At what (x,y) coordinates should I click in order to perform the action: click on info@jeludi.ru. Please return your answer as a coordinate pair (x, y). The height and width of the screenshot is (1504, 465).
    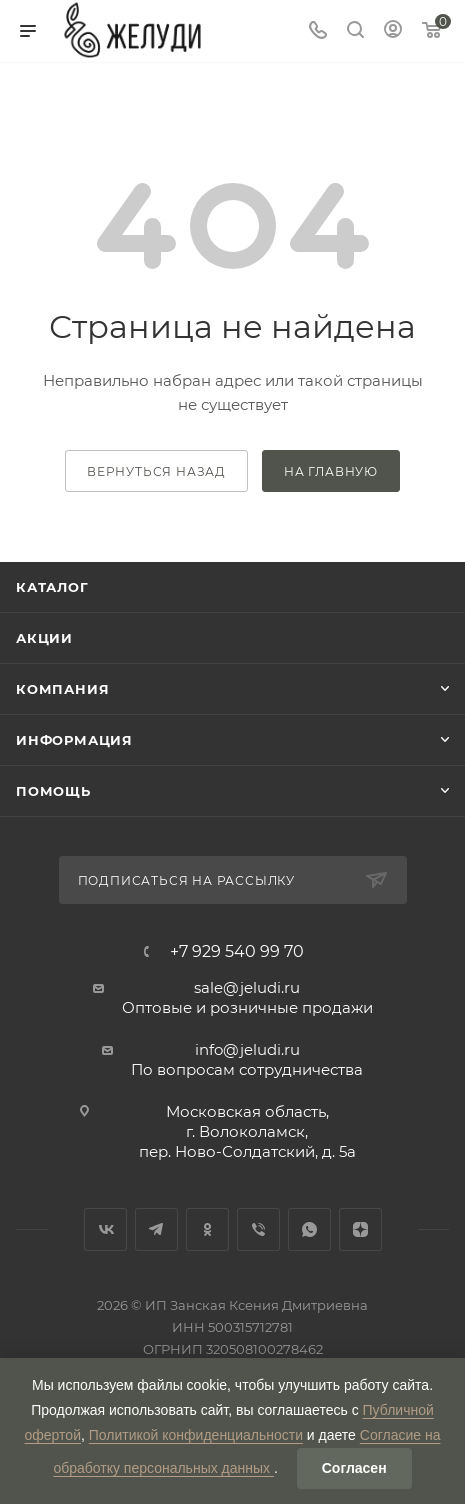
    Looking at the image, I should click on (247, 1049).